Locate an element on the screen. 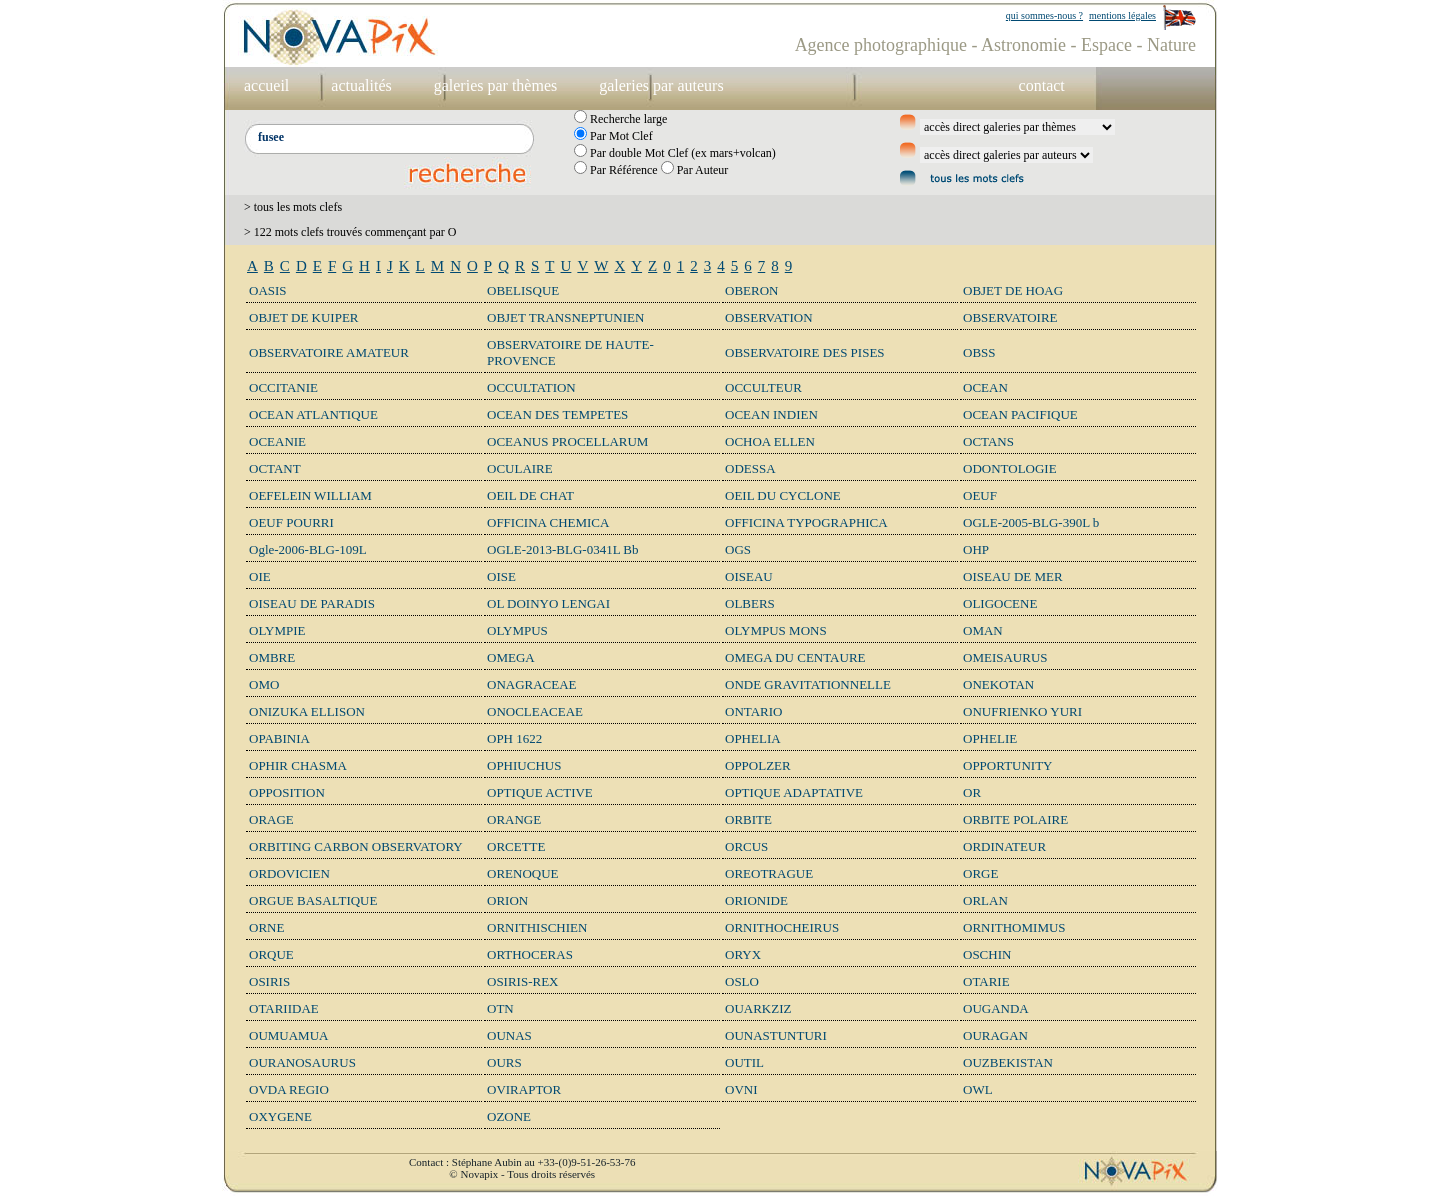  OHP is located at coordinates (976, 549).